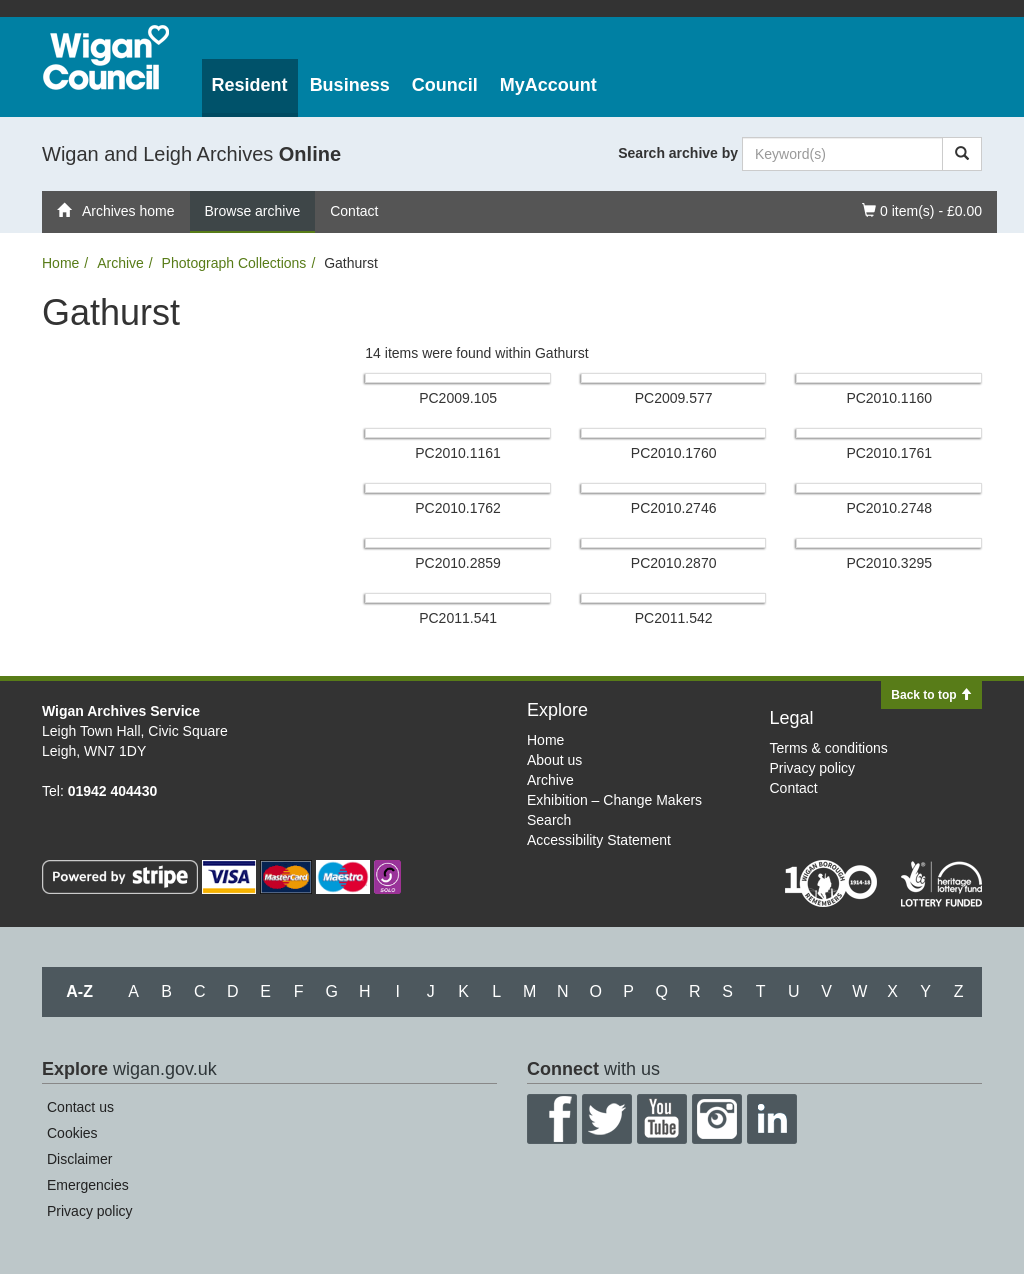 This screenshot has width=1024, height=1274. I want to click on 01942 404430, so click(113, 791).